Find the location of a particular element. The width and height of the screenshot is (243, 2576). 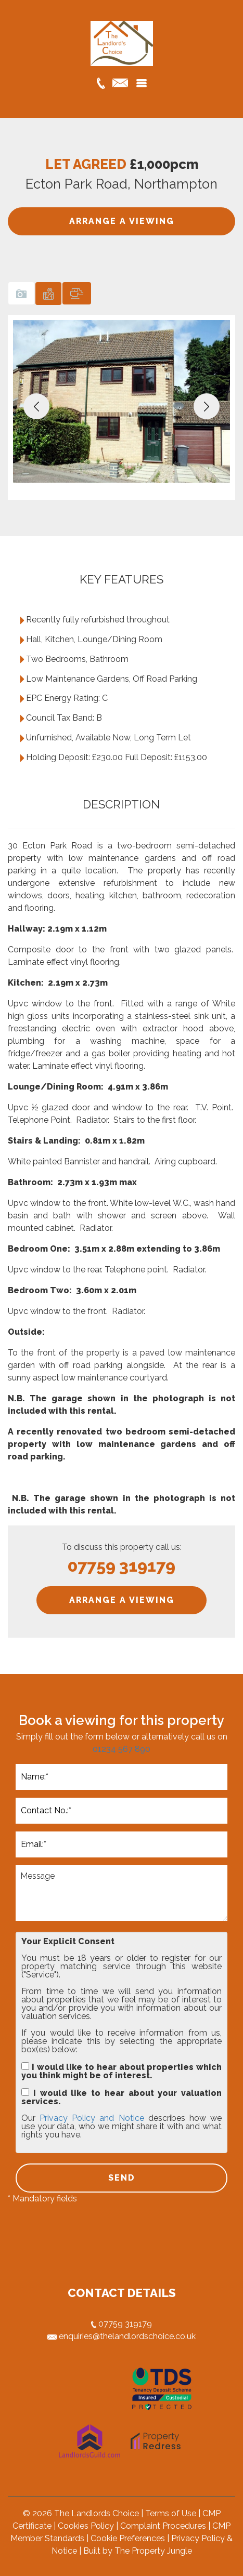

Cookies Policy is located at coordinates (86, 2526).